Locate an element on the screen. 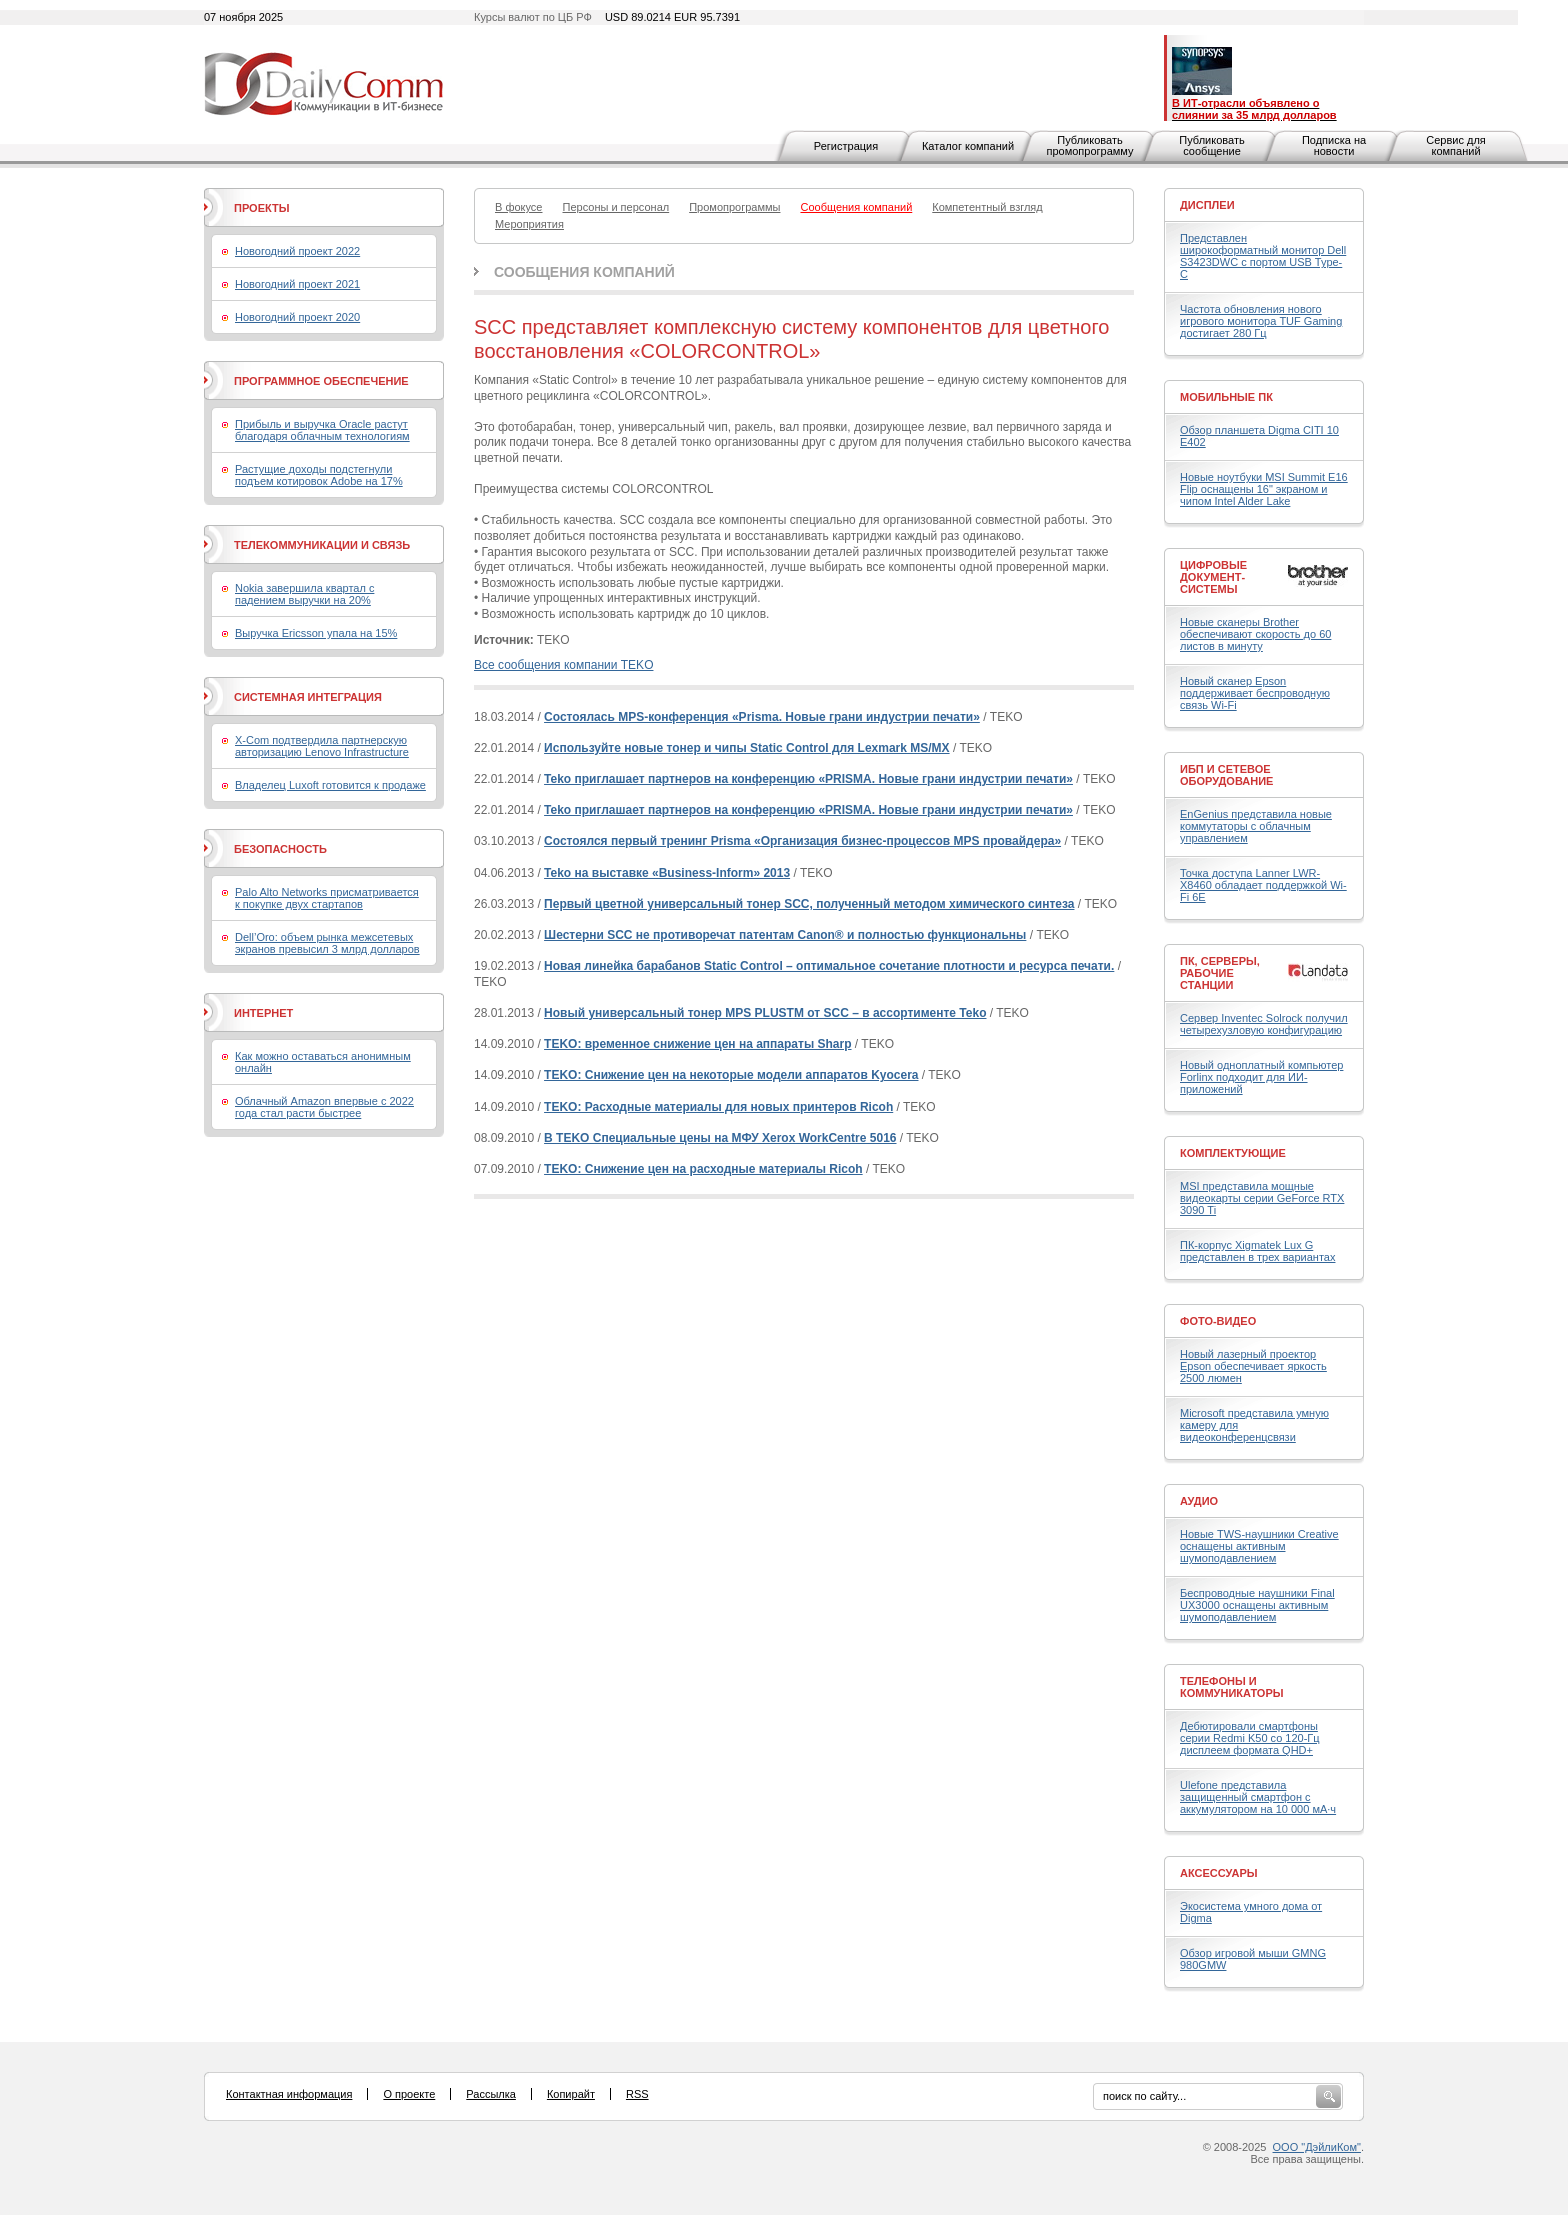 This screenshot has width=1568, height=2215. Аудио is located at coordinates (1199, 1501).